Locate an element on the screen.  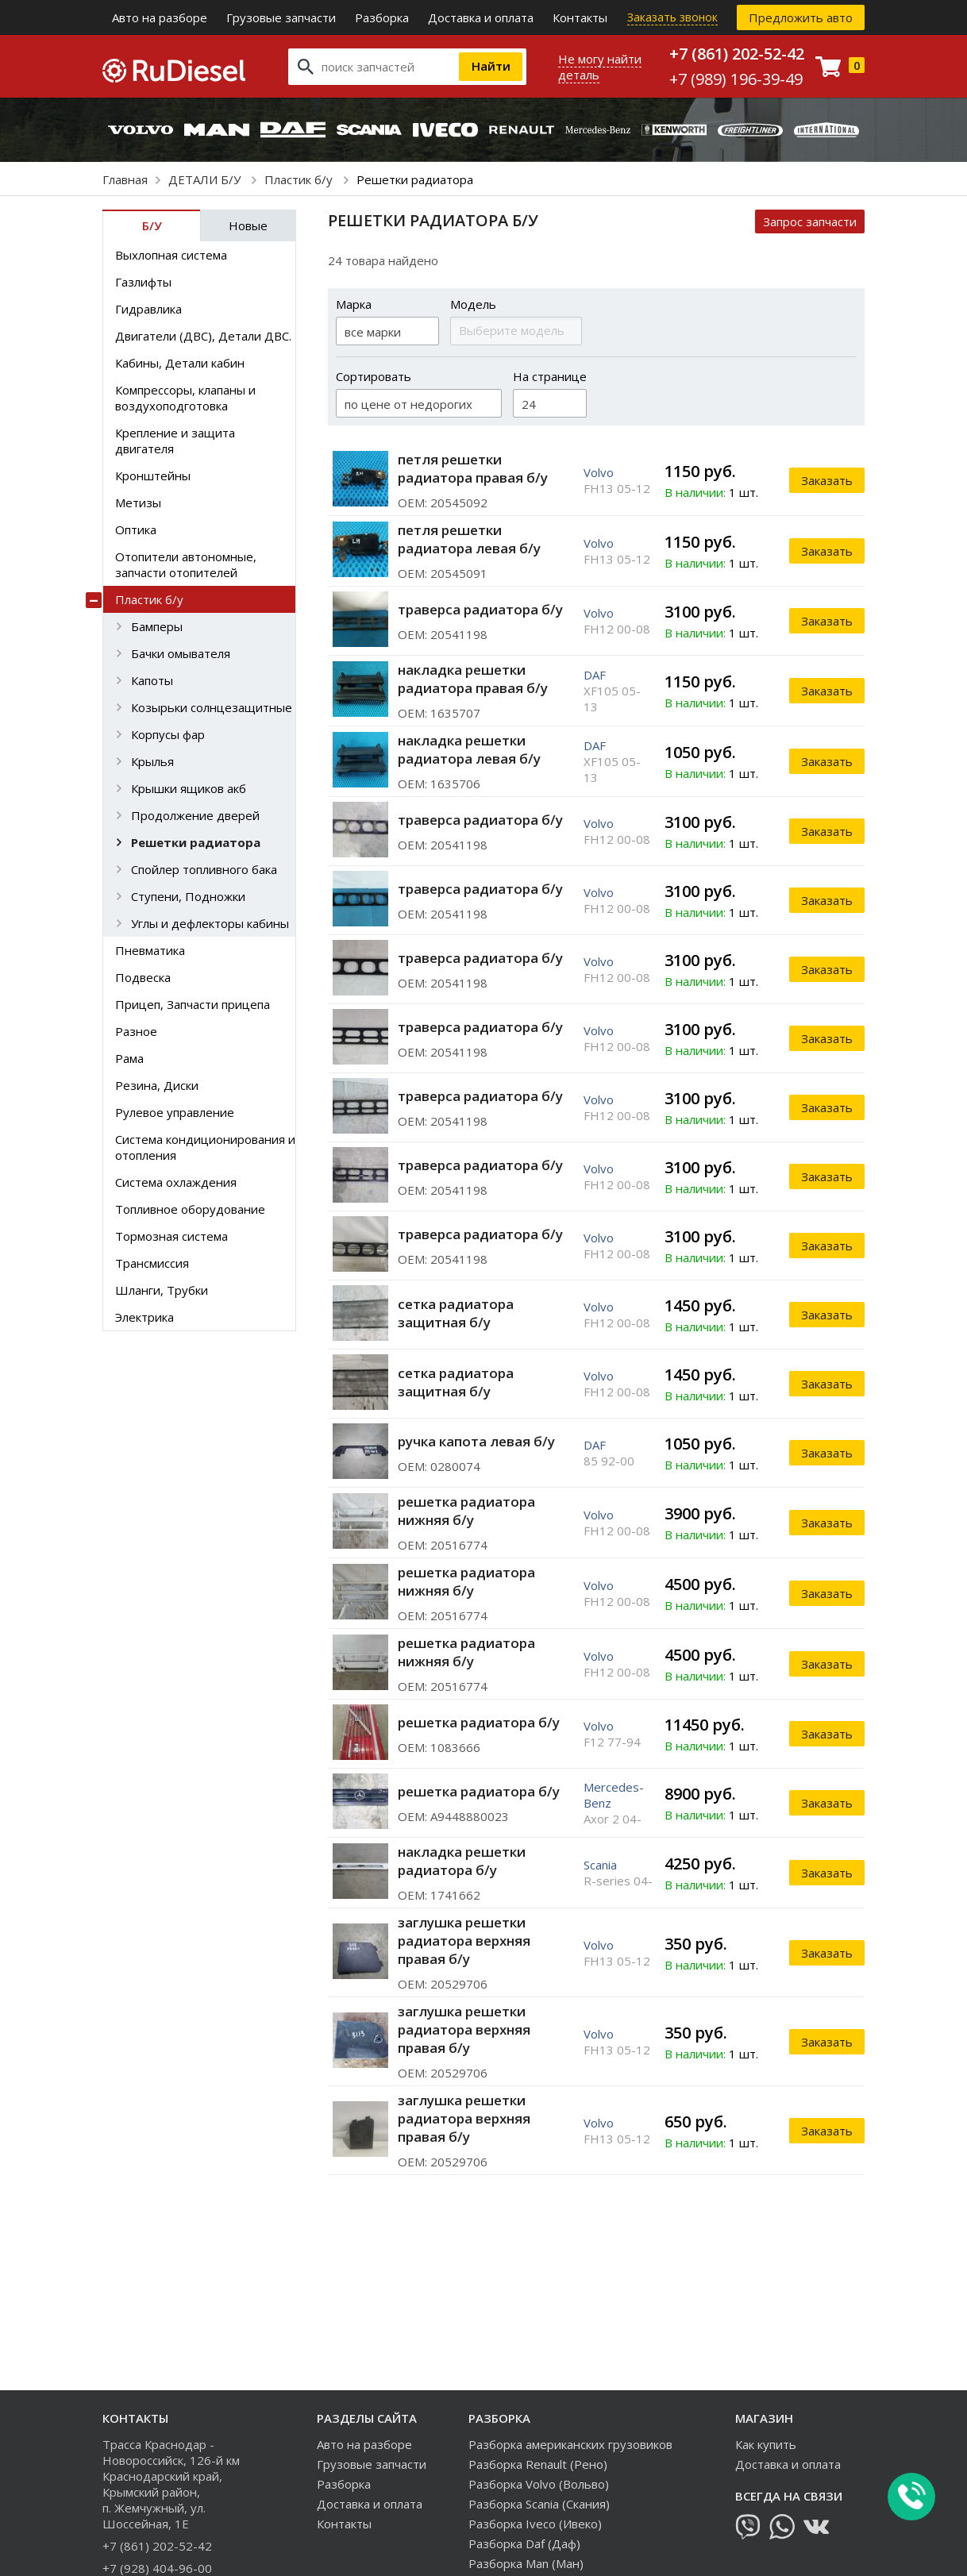
Кронштейны is located at coordinates (153, 475).